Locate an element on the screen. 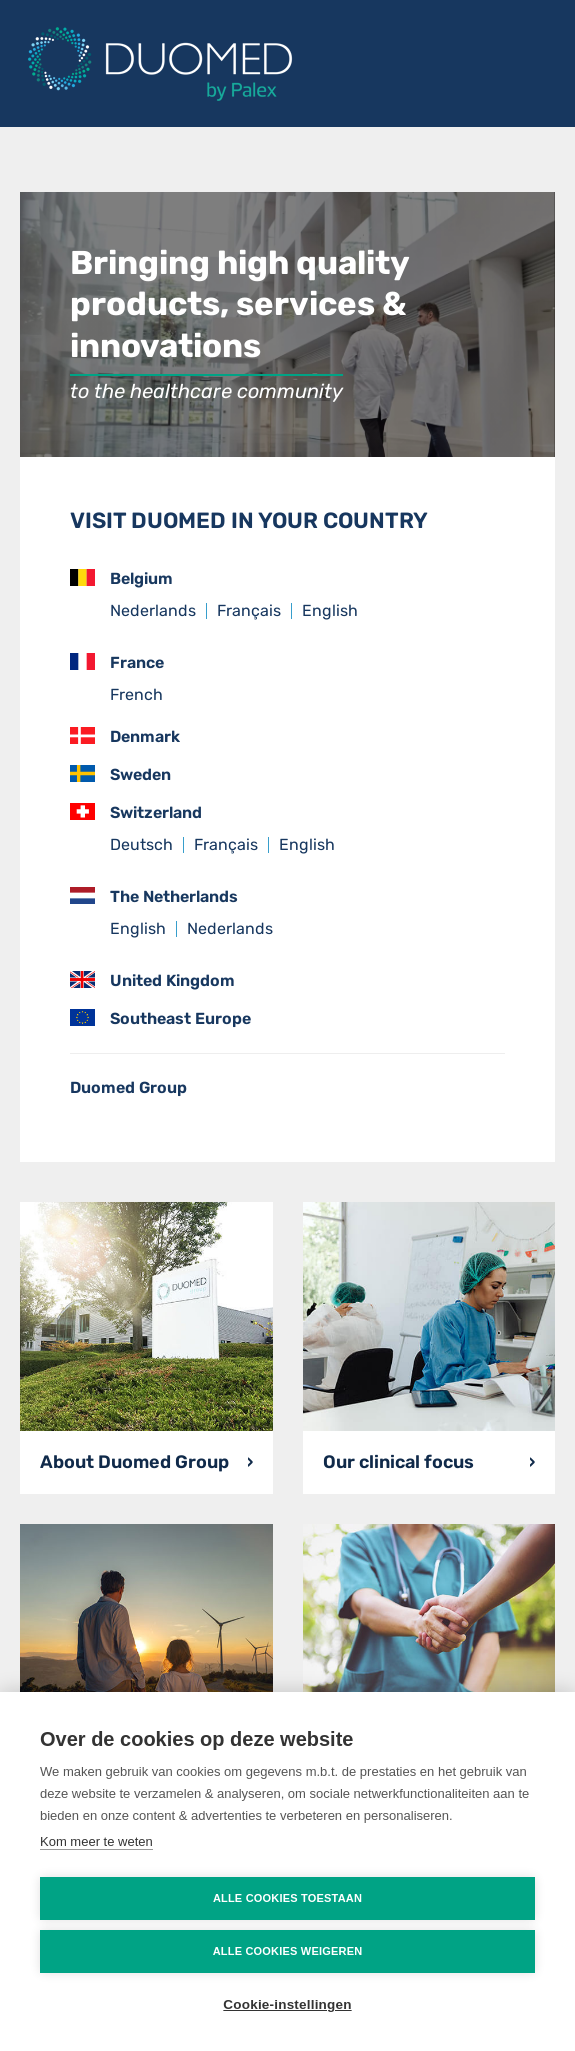 The height and width of the screenshot is (2051, 575). Deutsch is located at coordinates (141, 844).